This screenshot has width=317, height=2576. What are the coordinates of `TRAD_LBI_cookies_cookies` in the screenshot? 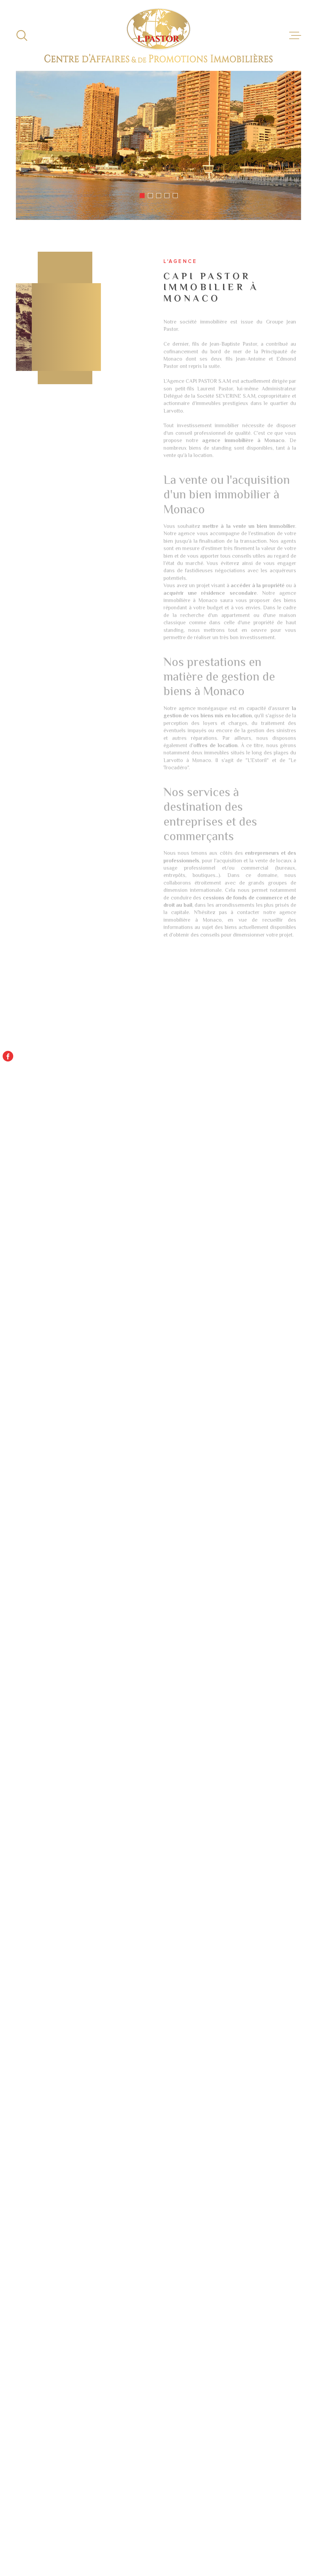 It's located at (232, 2543).